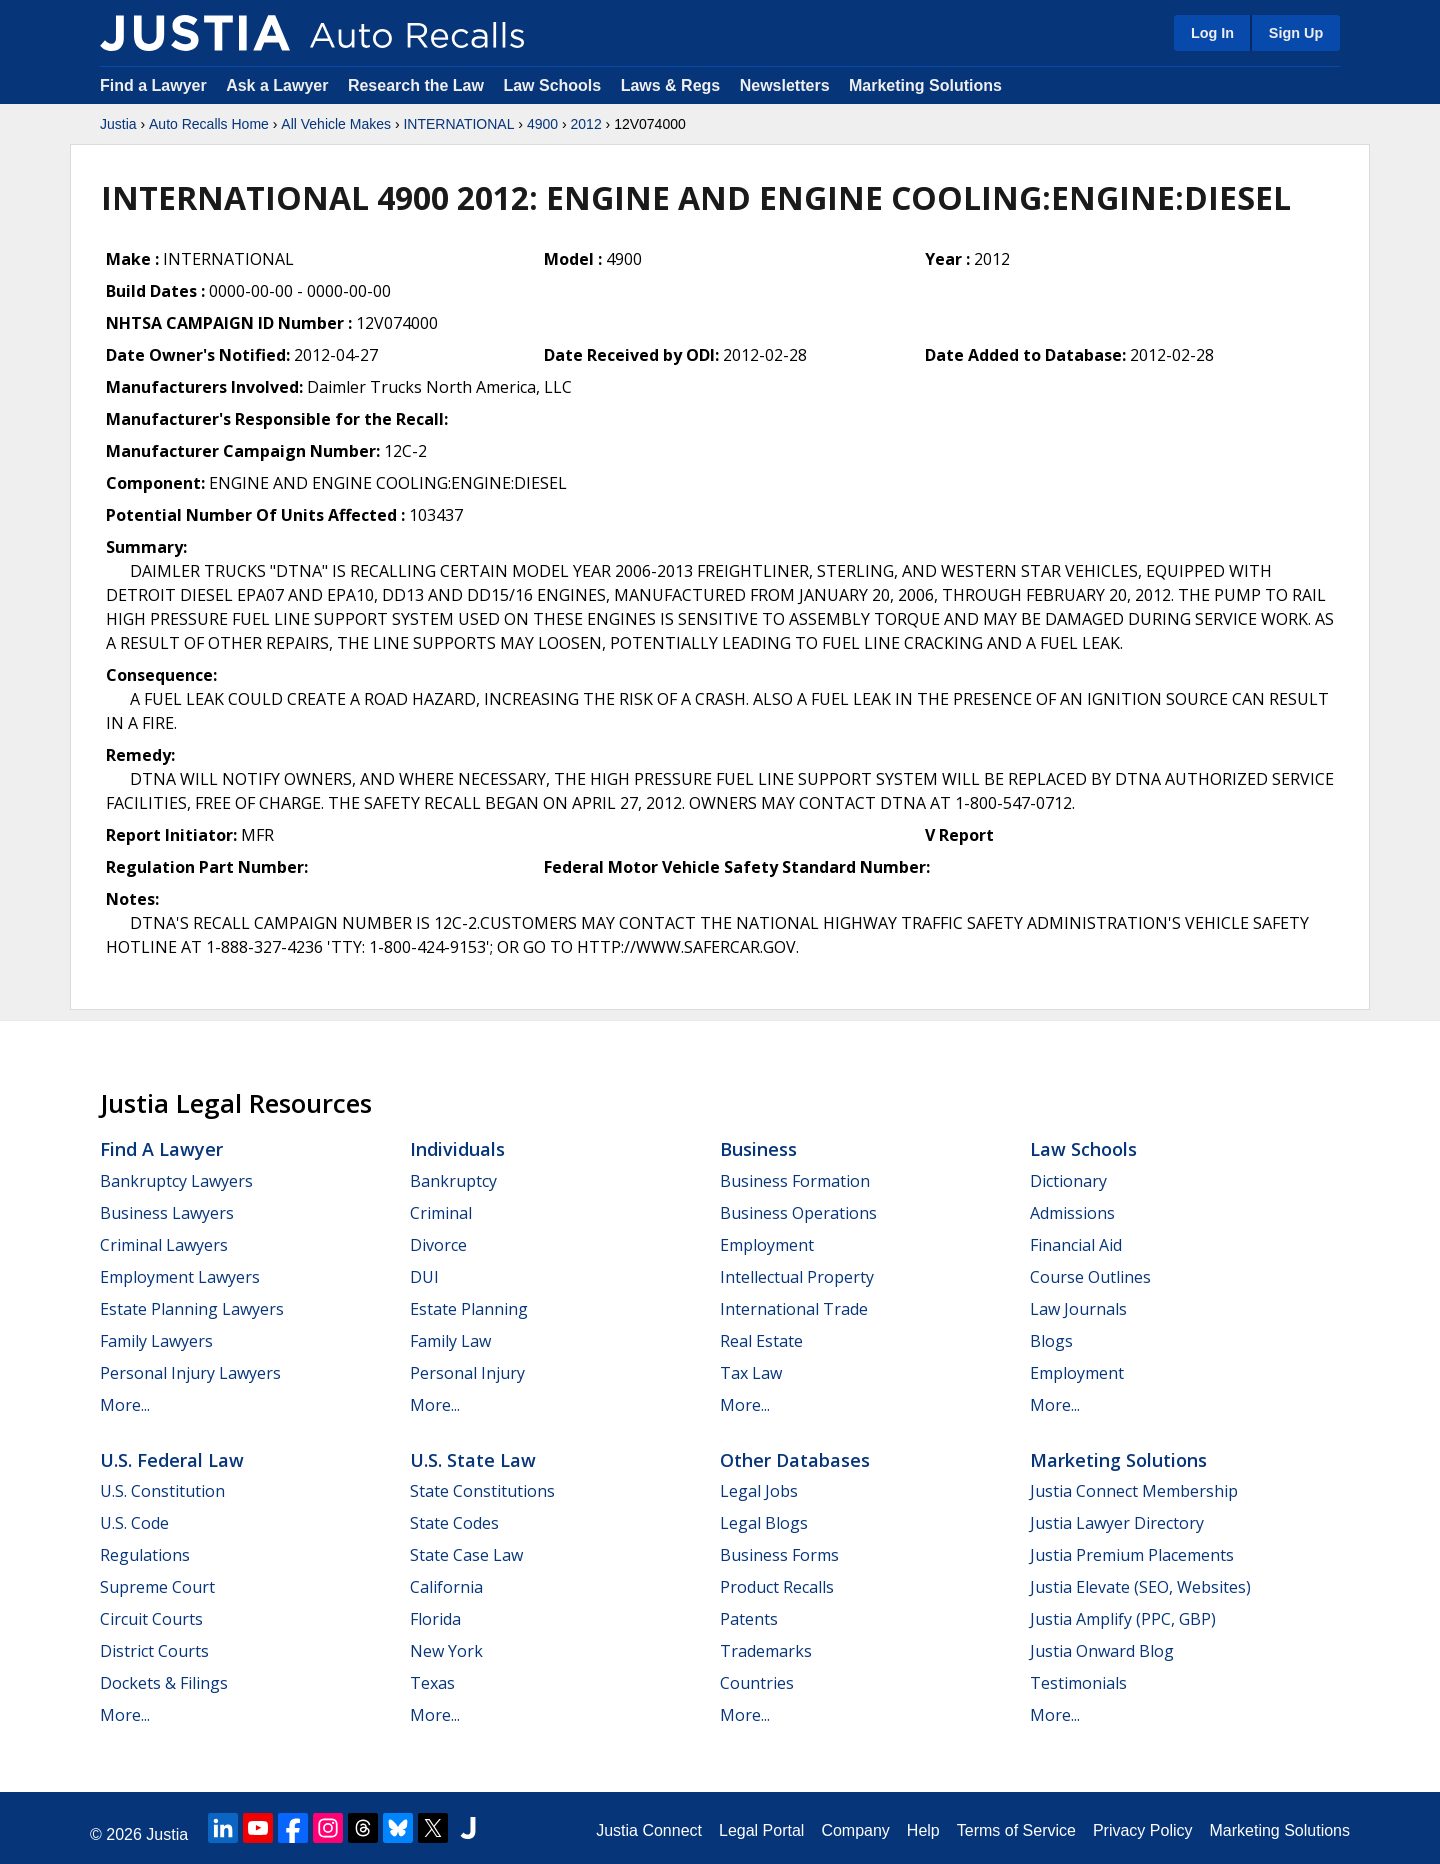 The height and width of the screenshot is (1864, 1440). I want to click on Business Formation, so click(795, 1181).